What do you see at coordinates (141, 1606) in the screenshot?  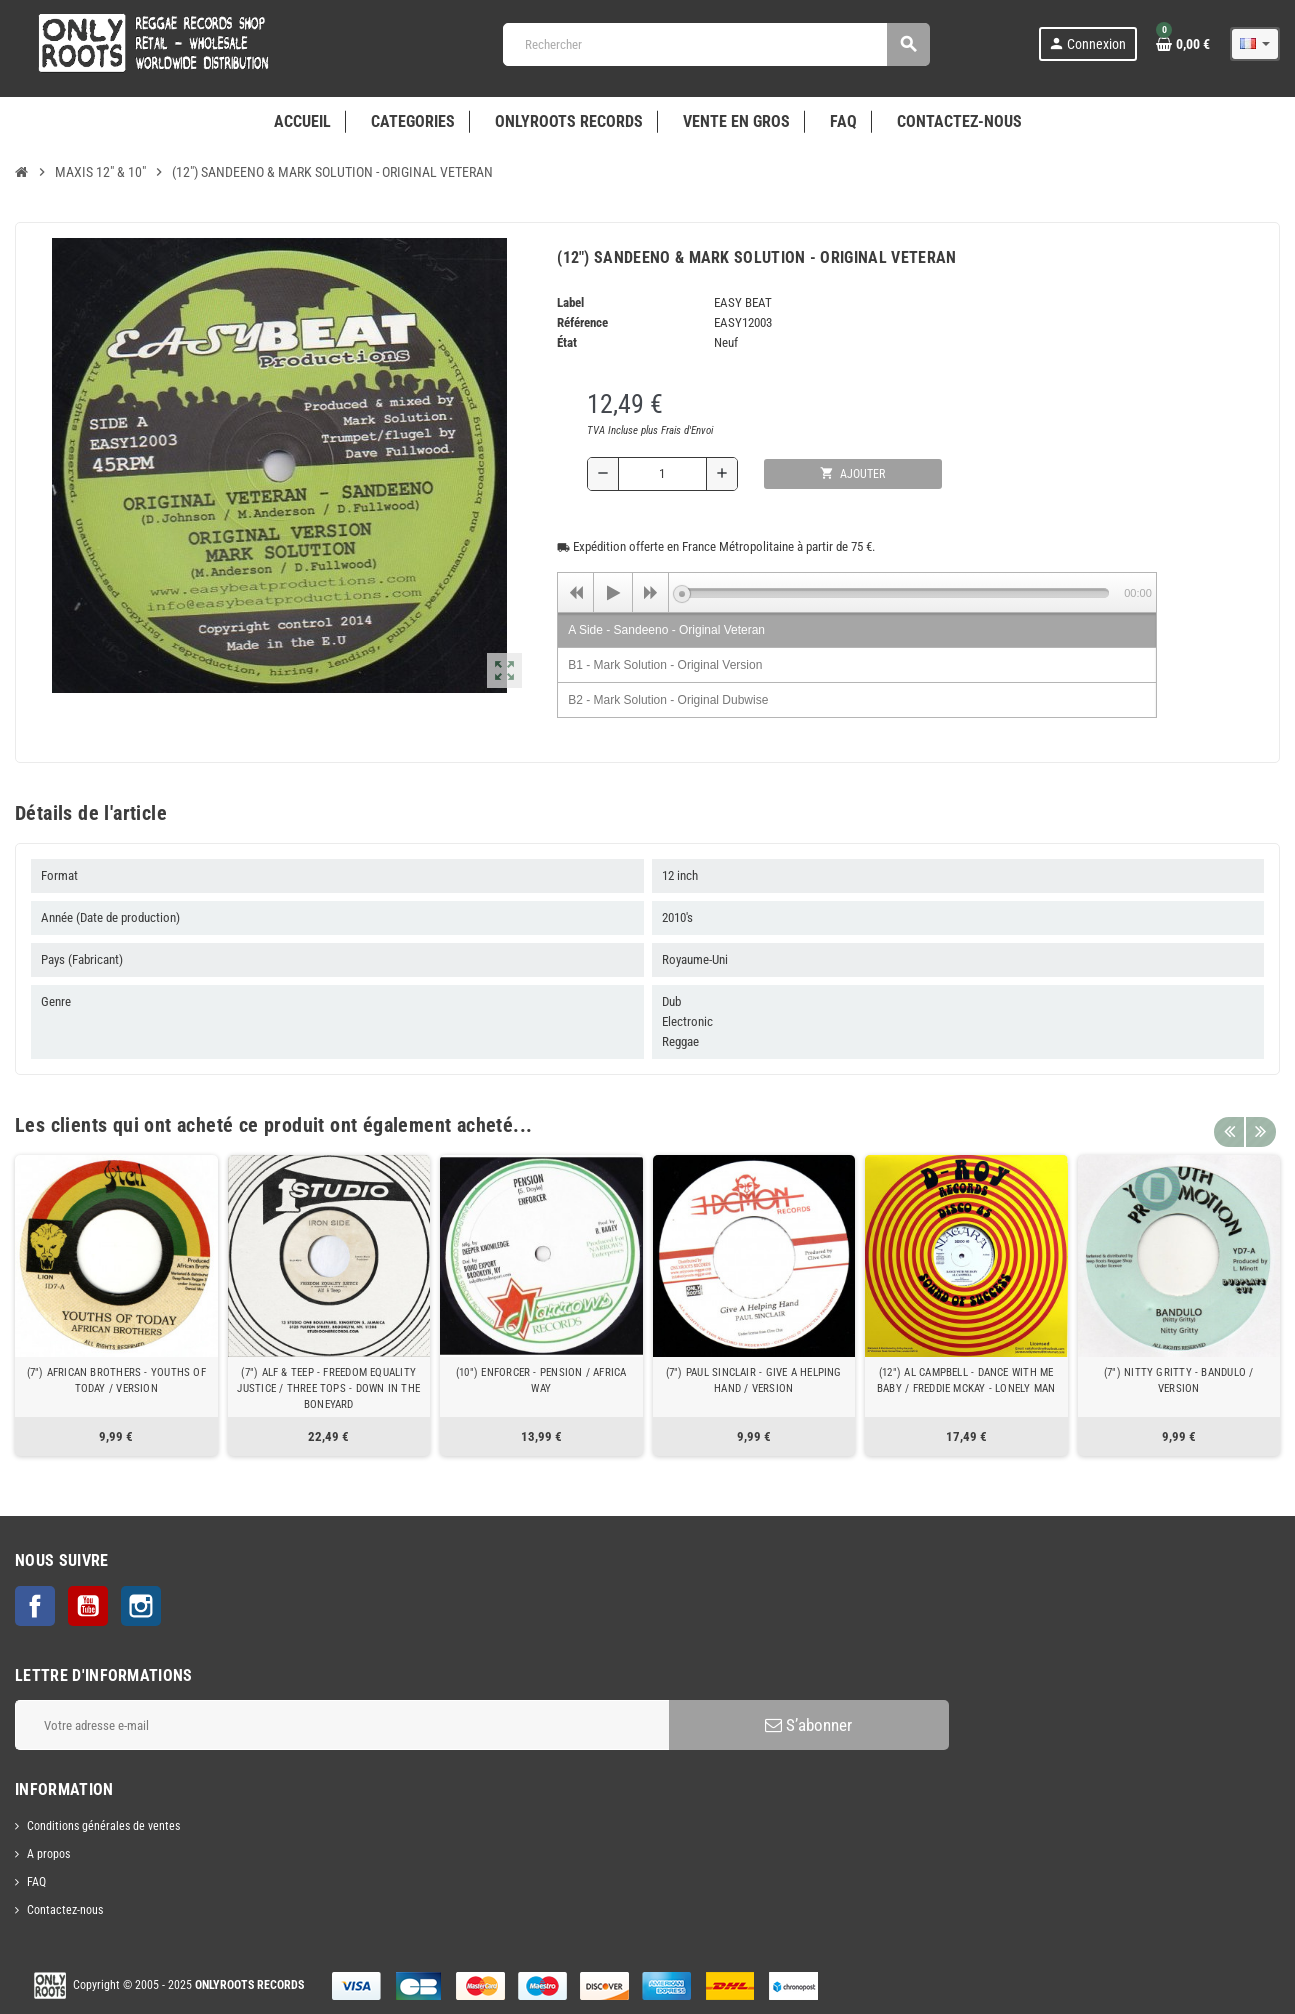 I see `Instagram` at bounding box center [141, 1606].